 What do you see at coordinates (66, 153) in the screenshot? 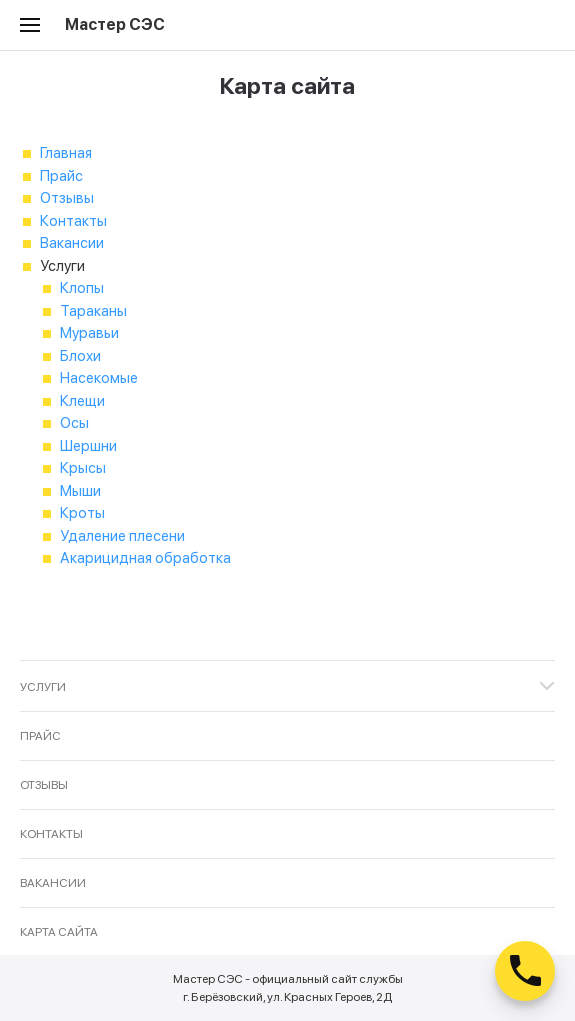
I see `Главная` at bounding box center [66, 153].